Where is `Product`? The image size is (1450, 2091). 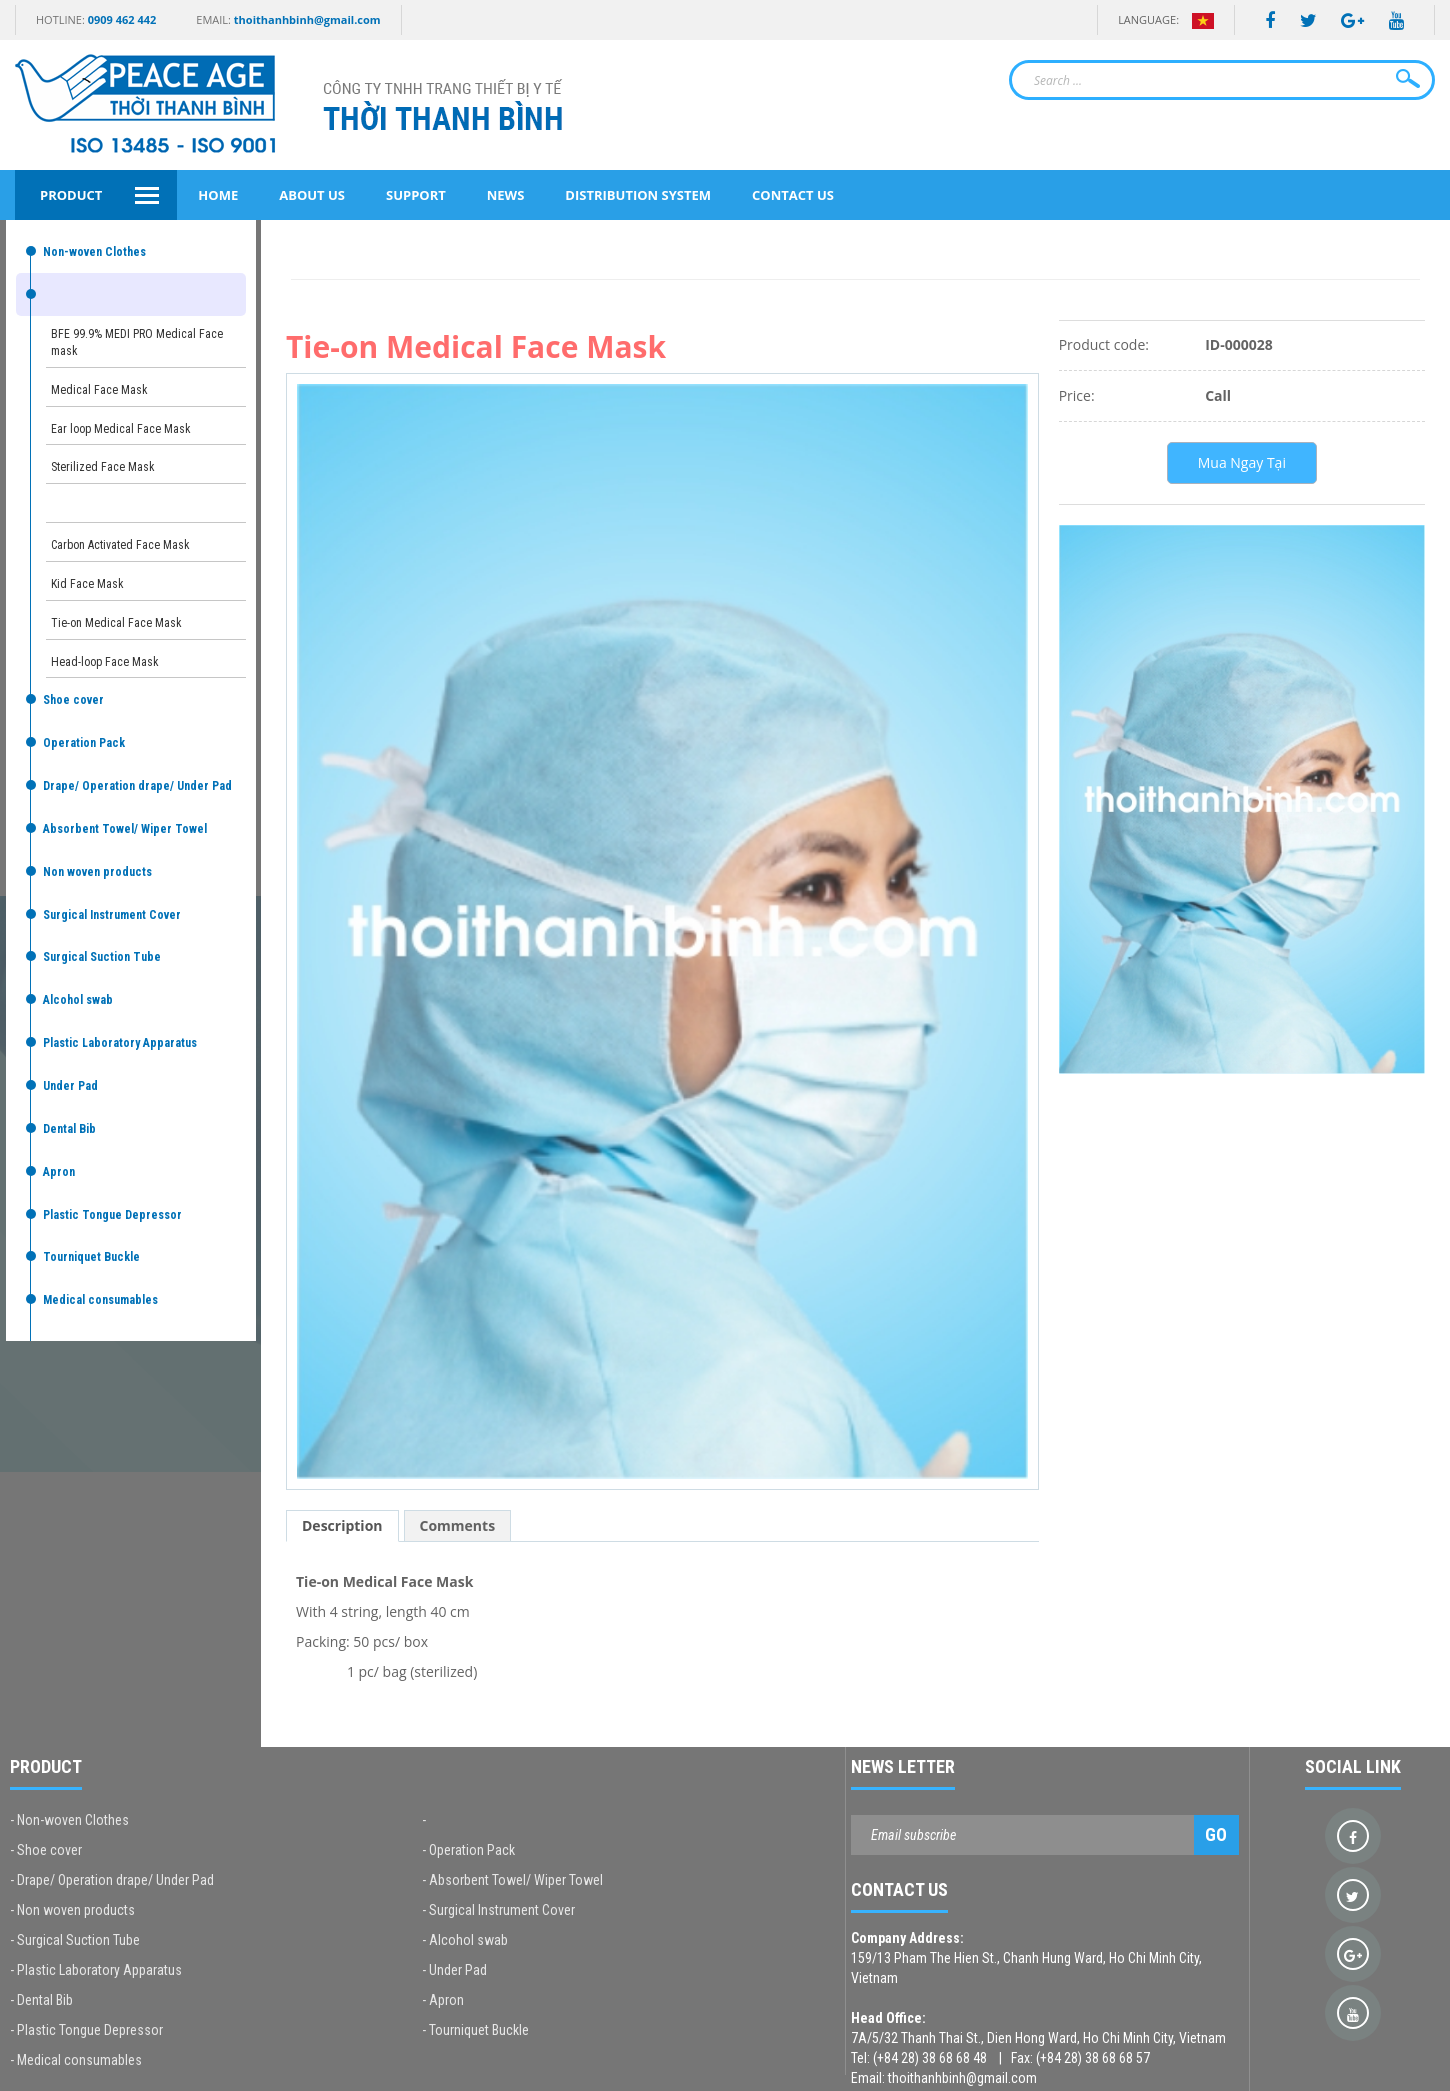 Product is located at coordinates (71, 195).